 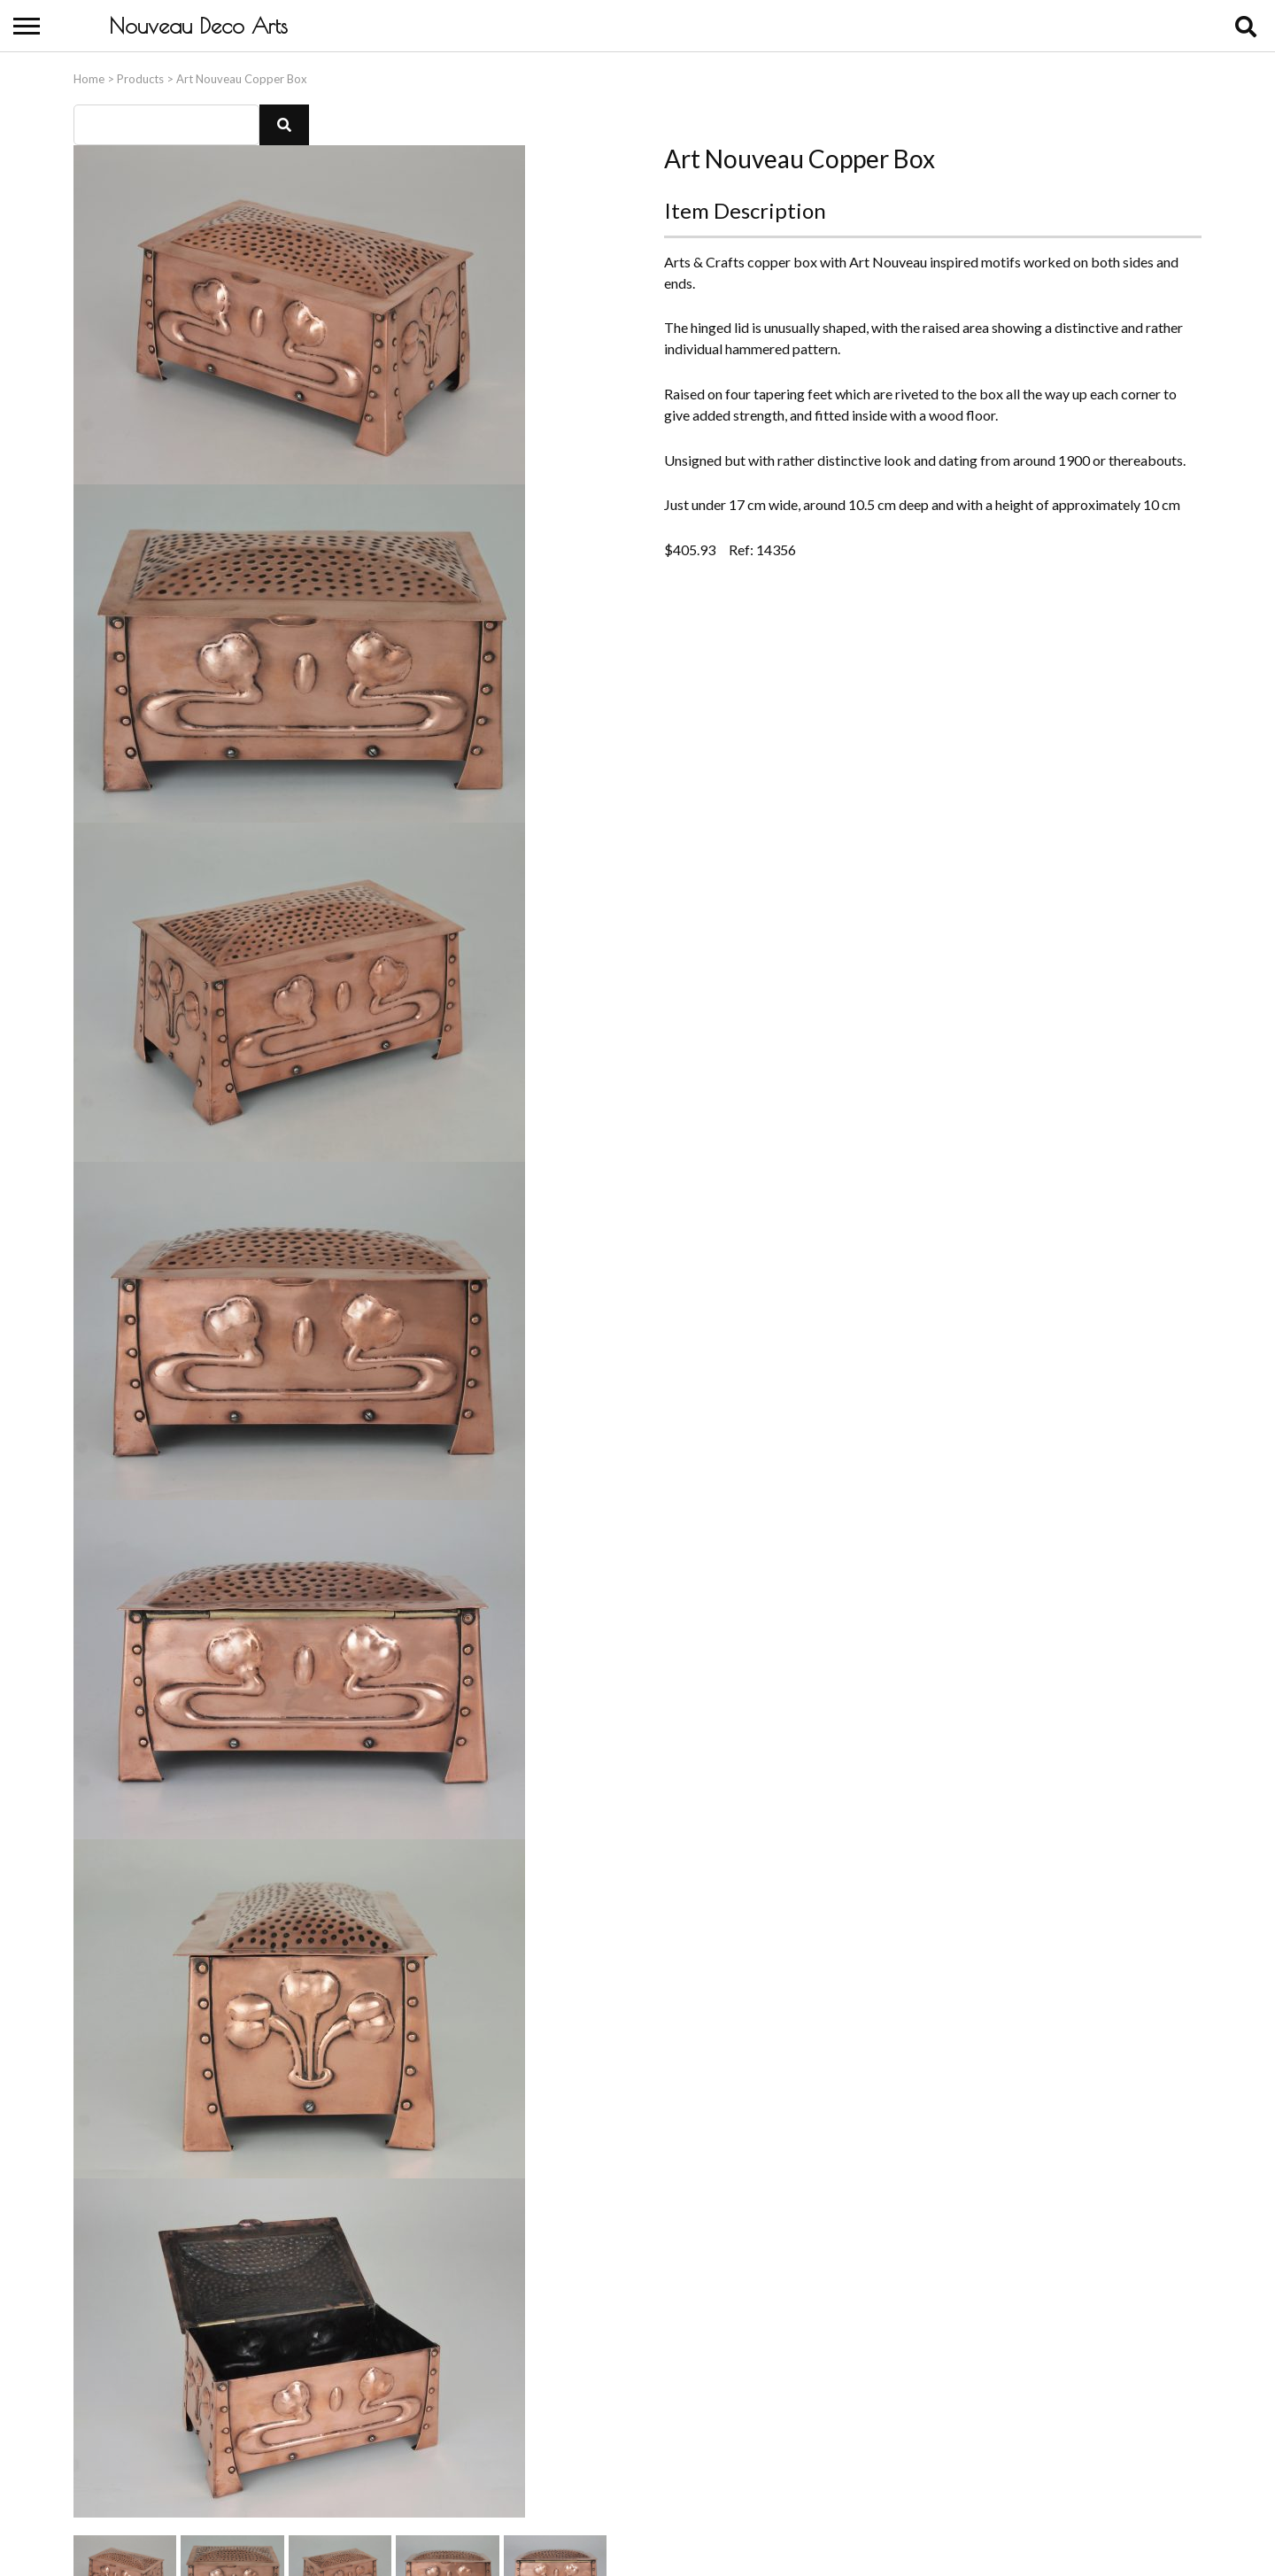 I want to click on Nouveau Deco Arts, so click(x=198, y=25).